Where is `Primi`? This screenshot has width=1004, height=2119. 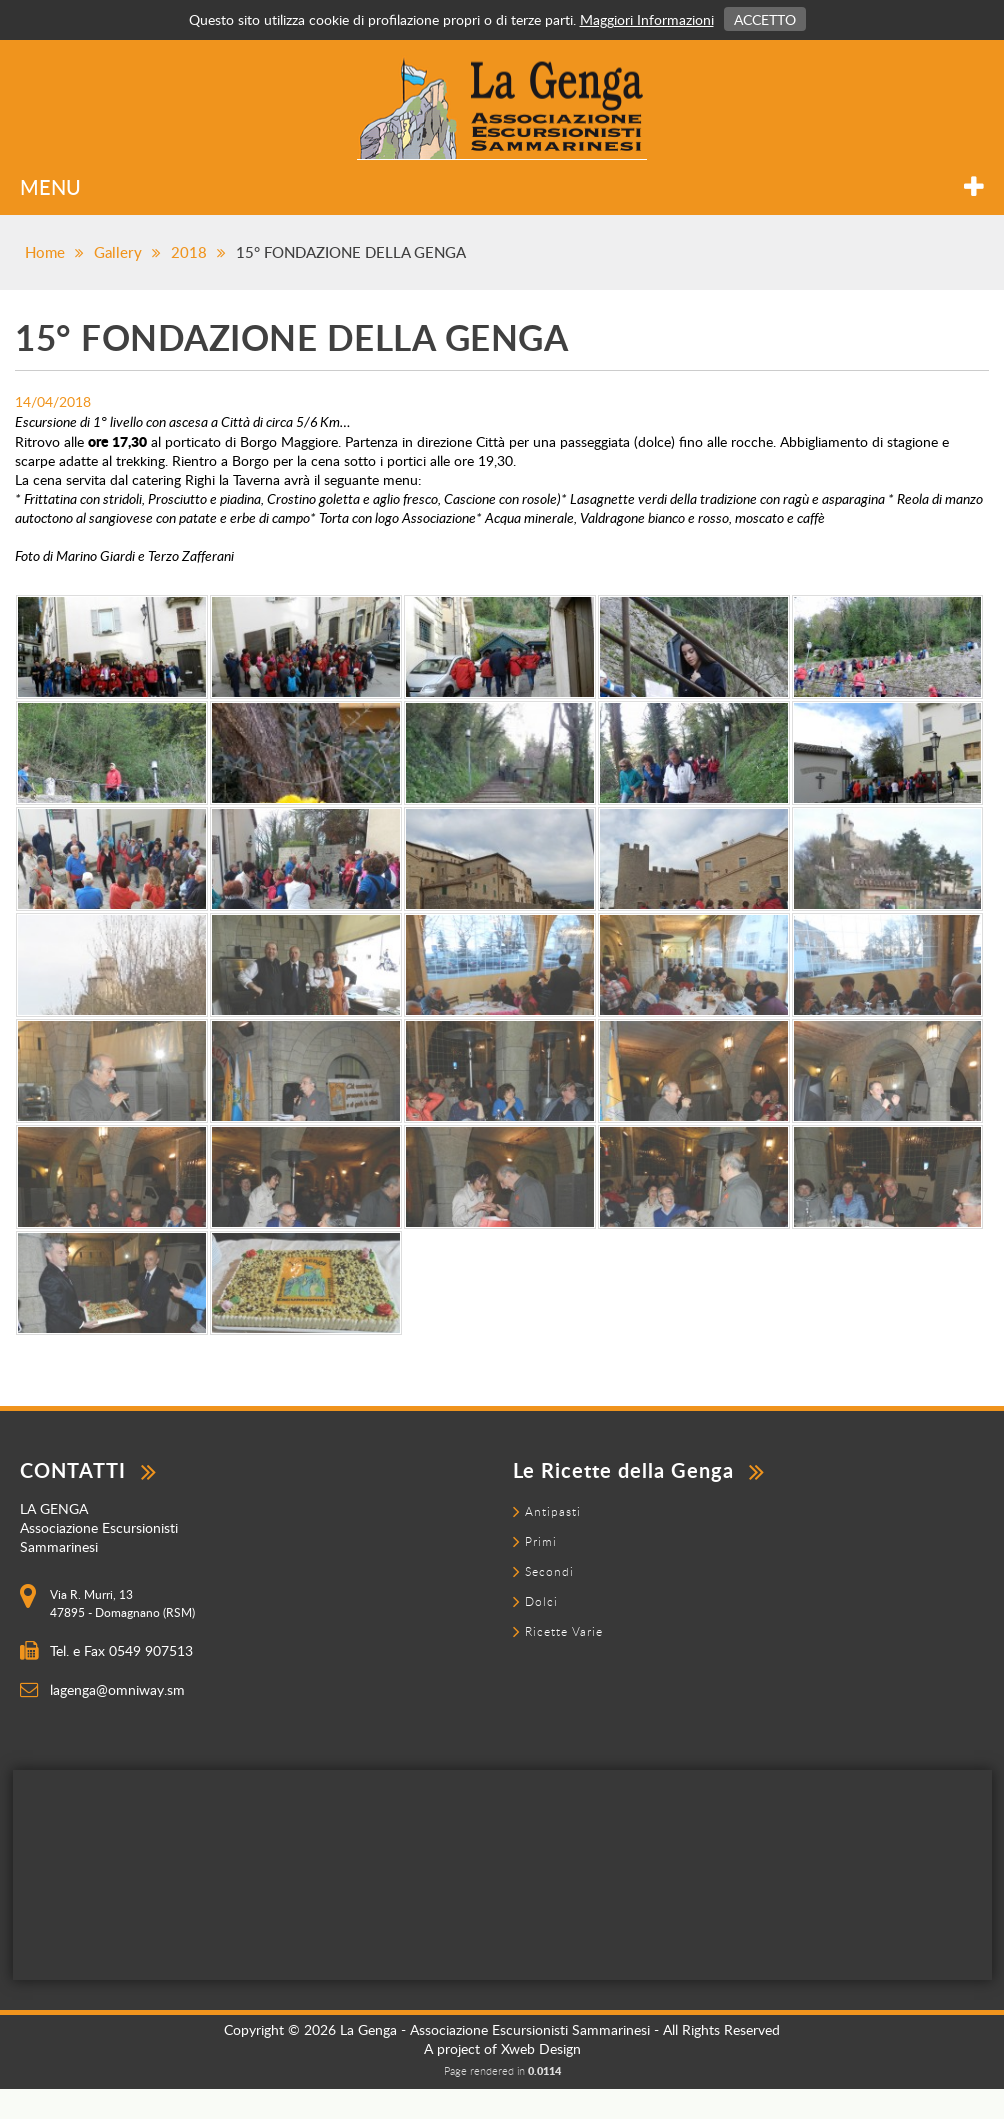
Primi is located at coordinates (541, 1541).